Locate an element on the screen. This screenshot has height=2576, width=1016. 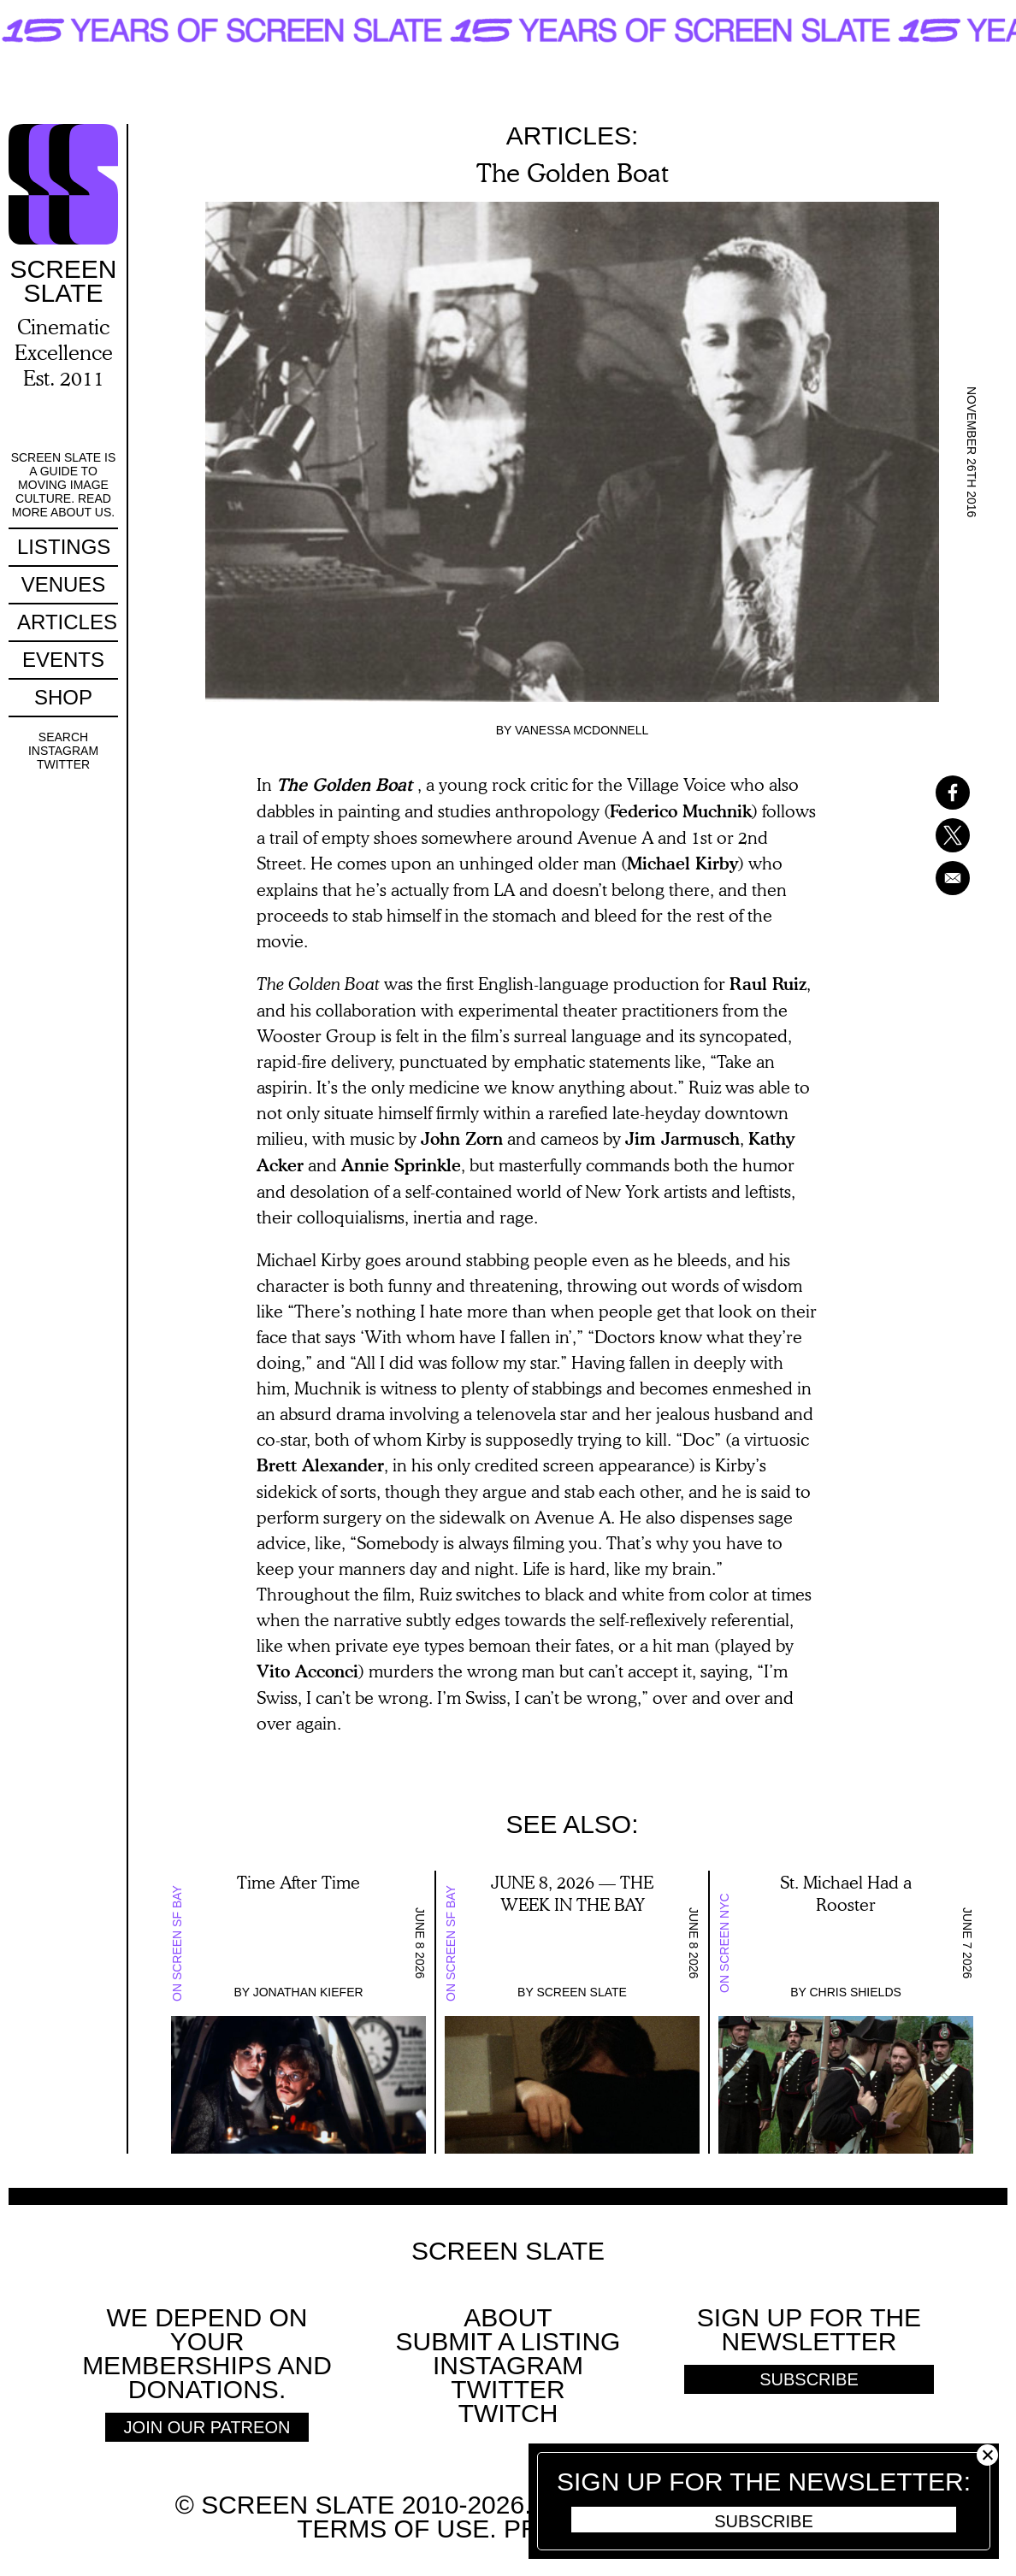
Articles: is located at coordinates (572, 135).